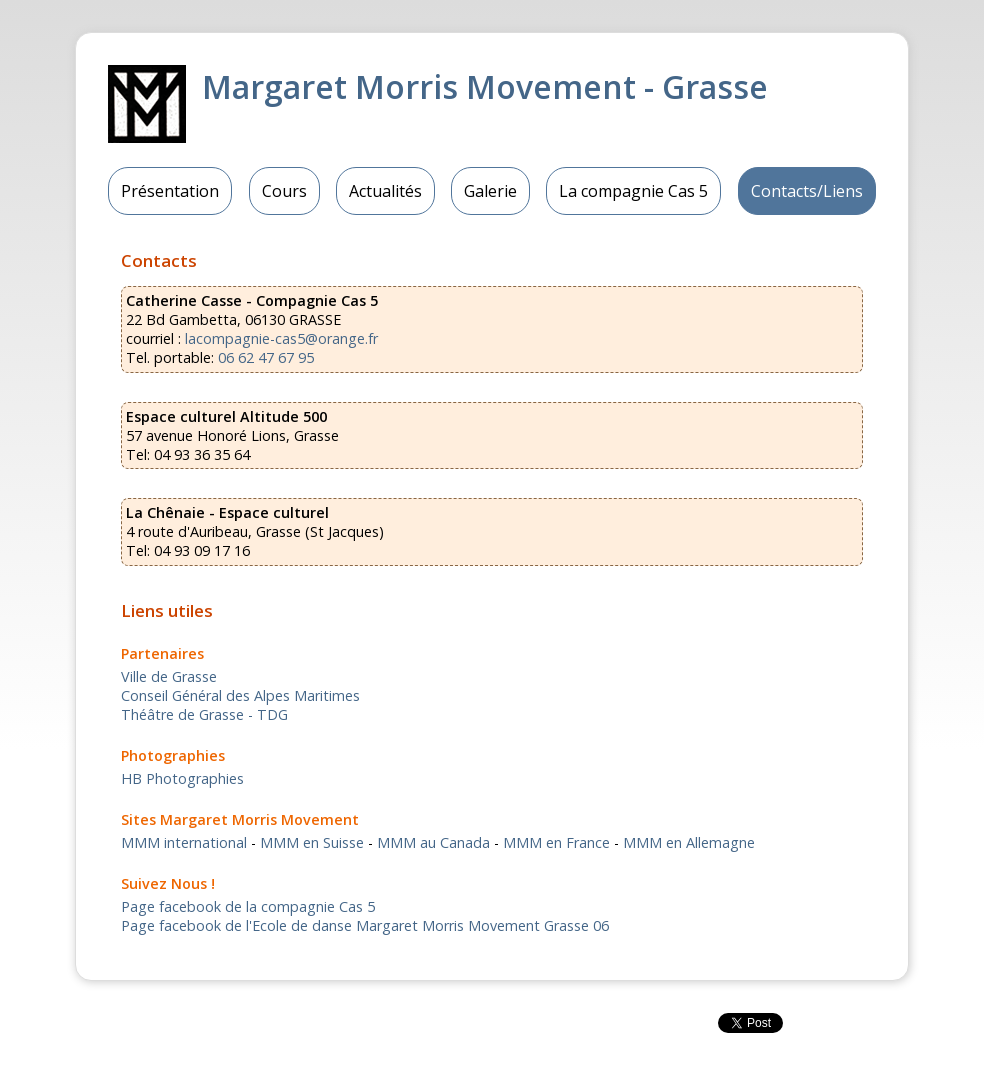 Image resolution: width=984 pixels, height=1070 pixels. What do you see at coordinates (284, 191) in the screenshot?
I see `Cours` at bounding box center [284, 191].